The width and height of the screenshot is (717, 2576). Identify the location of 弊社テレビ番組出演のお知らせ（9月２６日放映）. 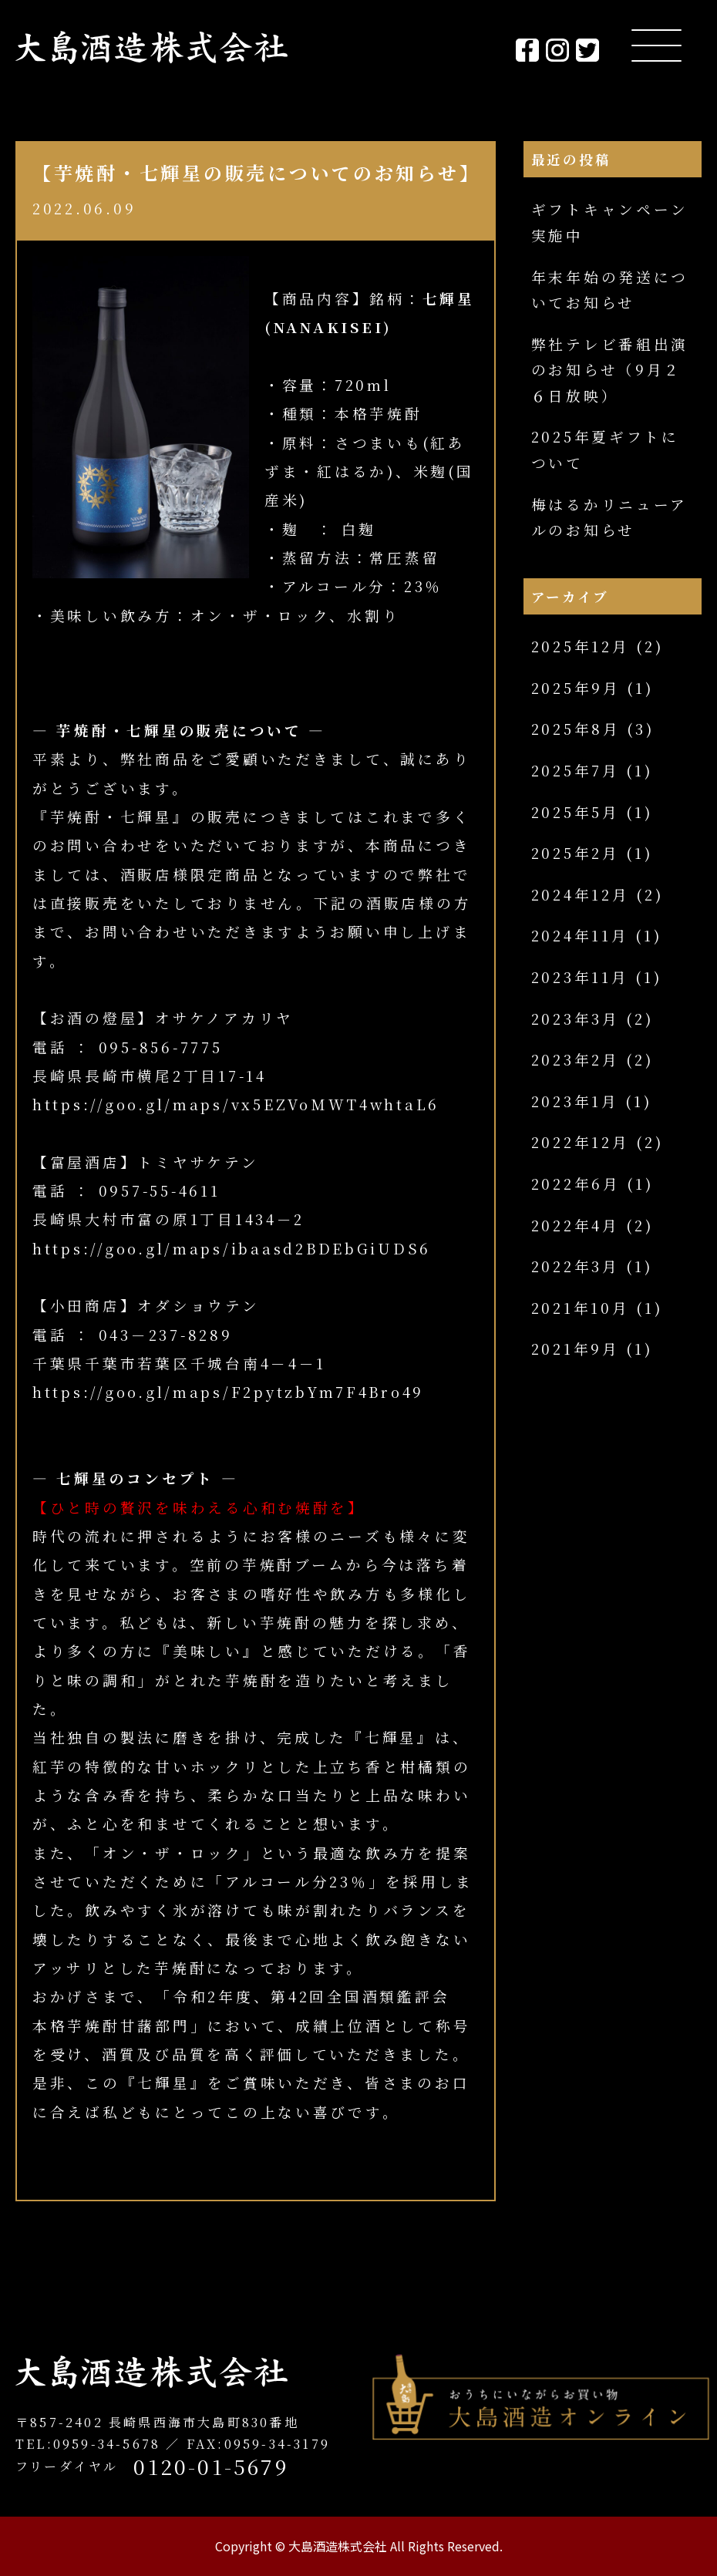
(610, 370).